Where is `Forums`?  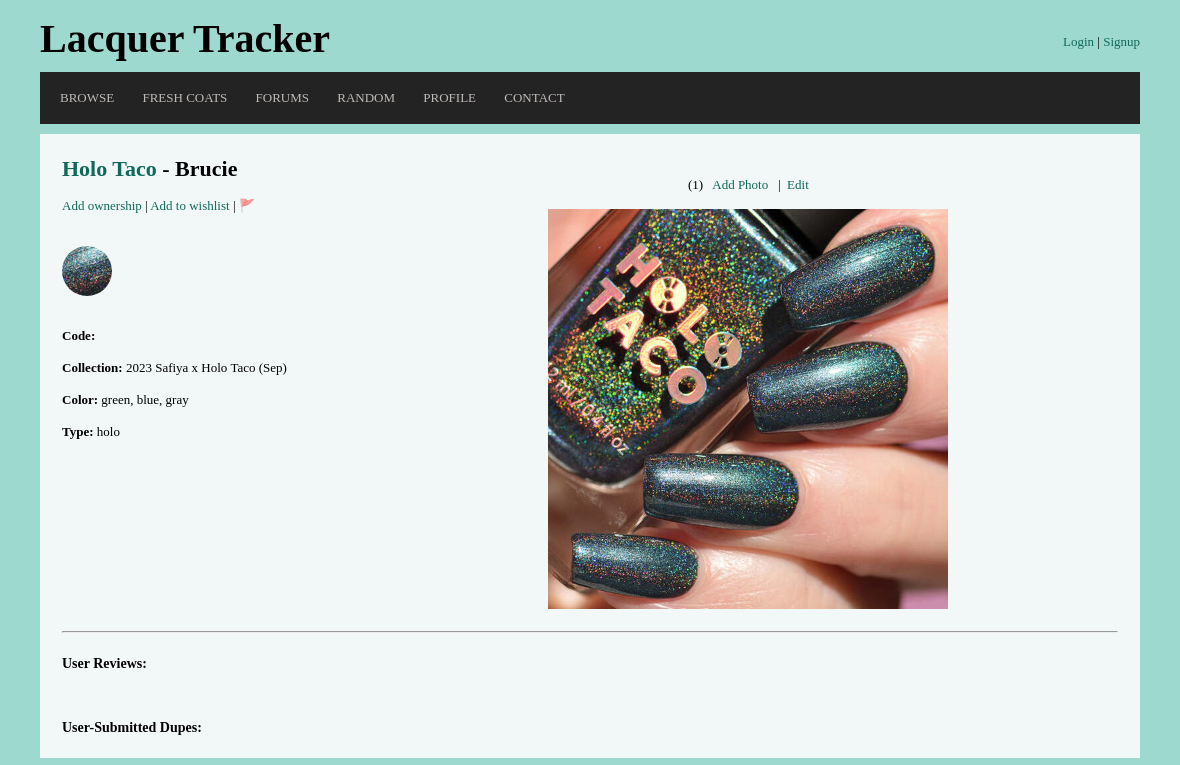 Forums is located at coordinates (282, 97).